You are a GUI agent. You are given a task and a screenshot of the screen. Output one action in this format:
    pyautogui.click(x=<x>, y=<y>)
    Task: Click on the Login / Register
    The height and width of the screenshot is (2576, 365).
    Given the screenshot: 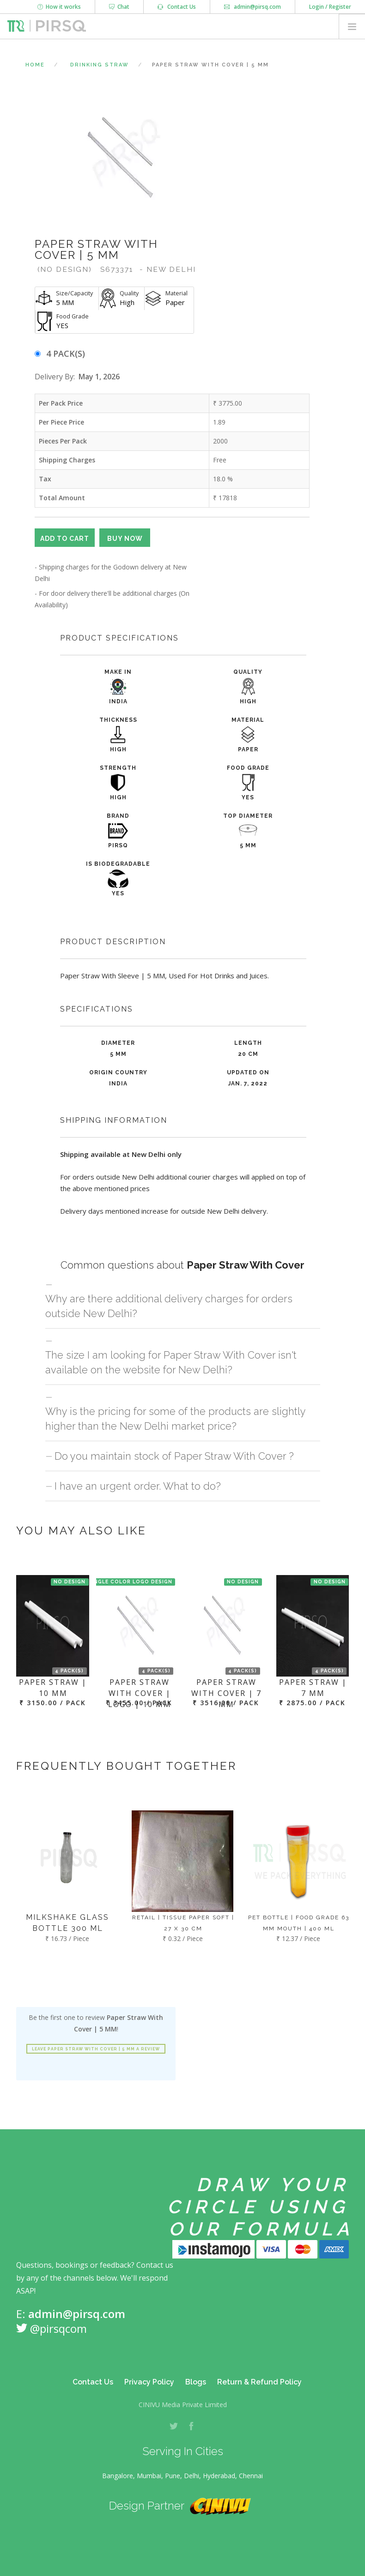 What is the action you would take?
    pyautogui.click(x=330, y=7)
    